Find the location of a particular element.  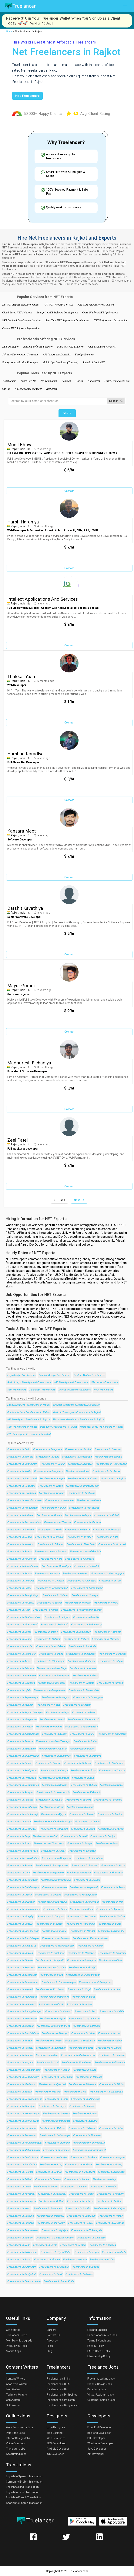

Hire freelancers is located at coordinates (27, 96).